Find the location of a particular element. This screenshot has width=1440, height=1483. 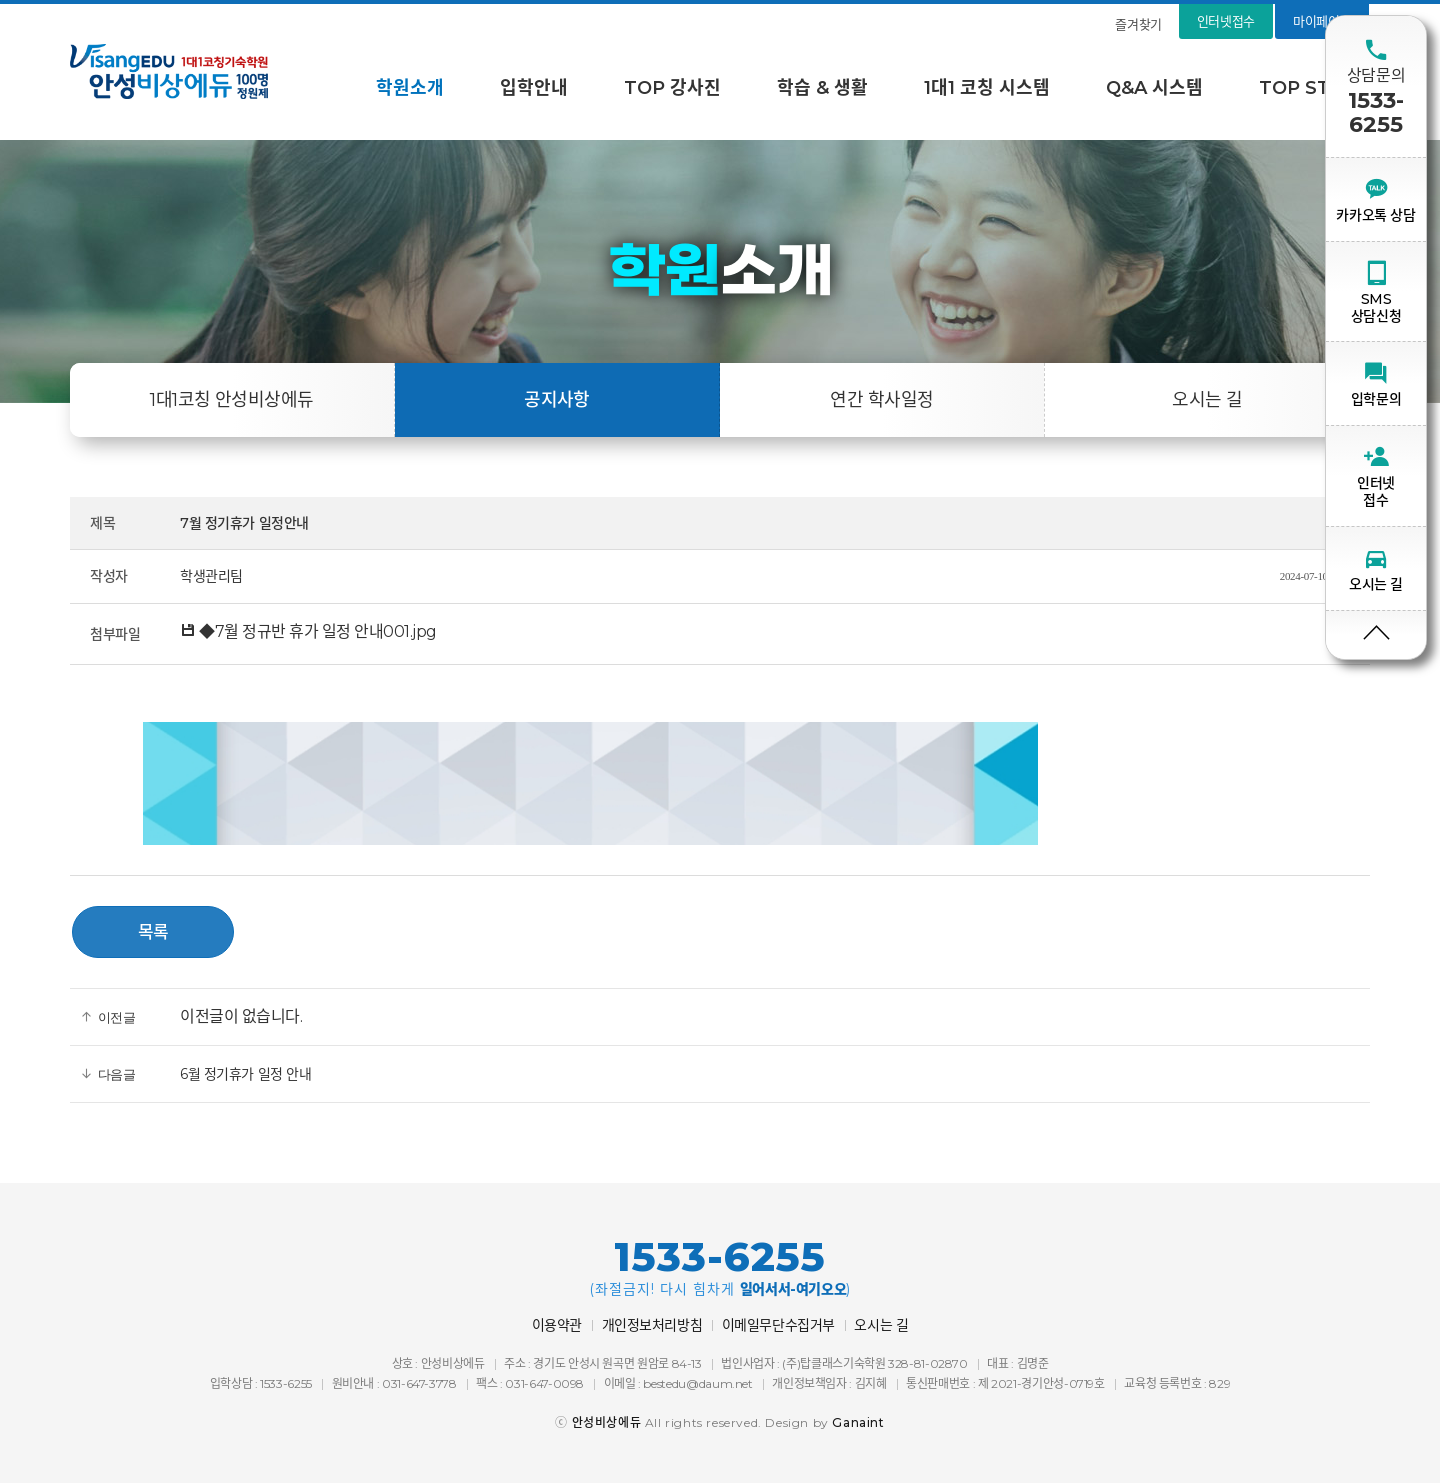

공지사항 is located at coordinates (557, 400).